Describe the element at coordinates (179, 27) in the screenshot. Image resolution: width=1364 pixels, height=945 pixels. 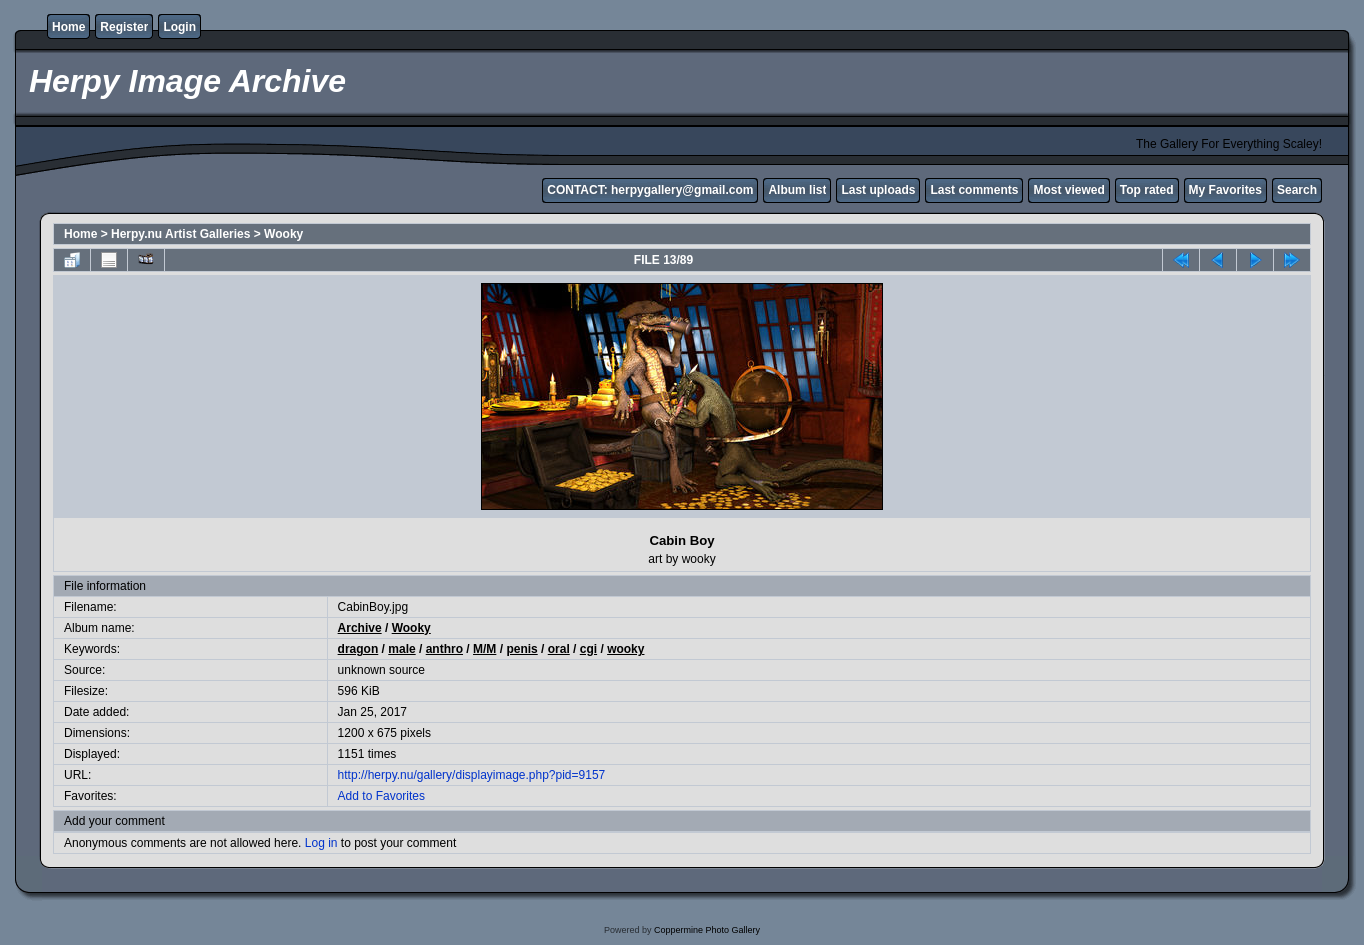
I see `Login` at that location.